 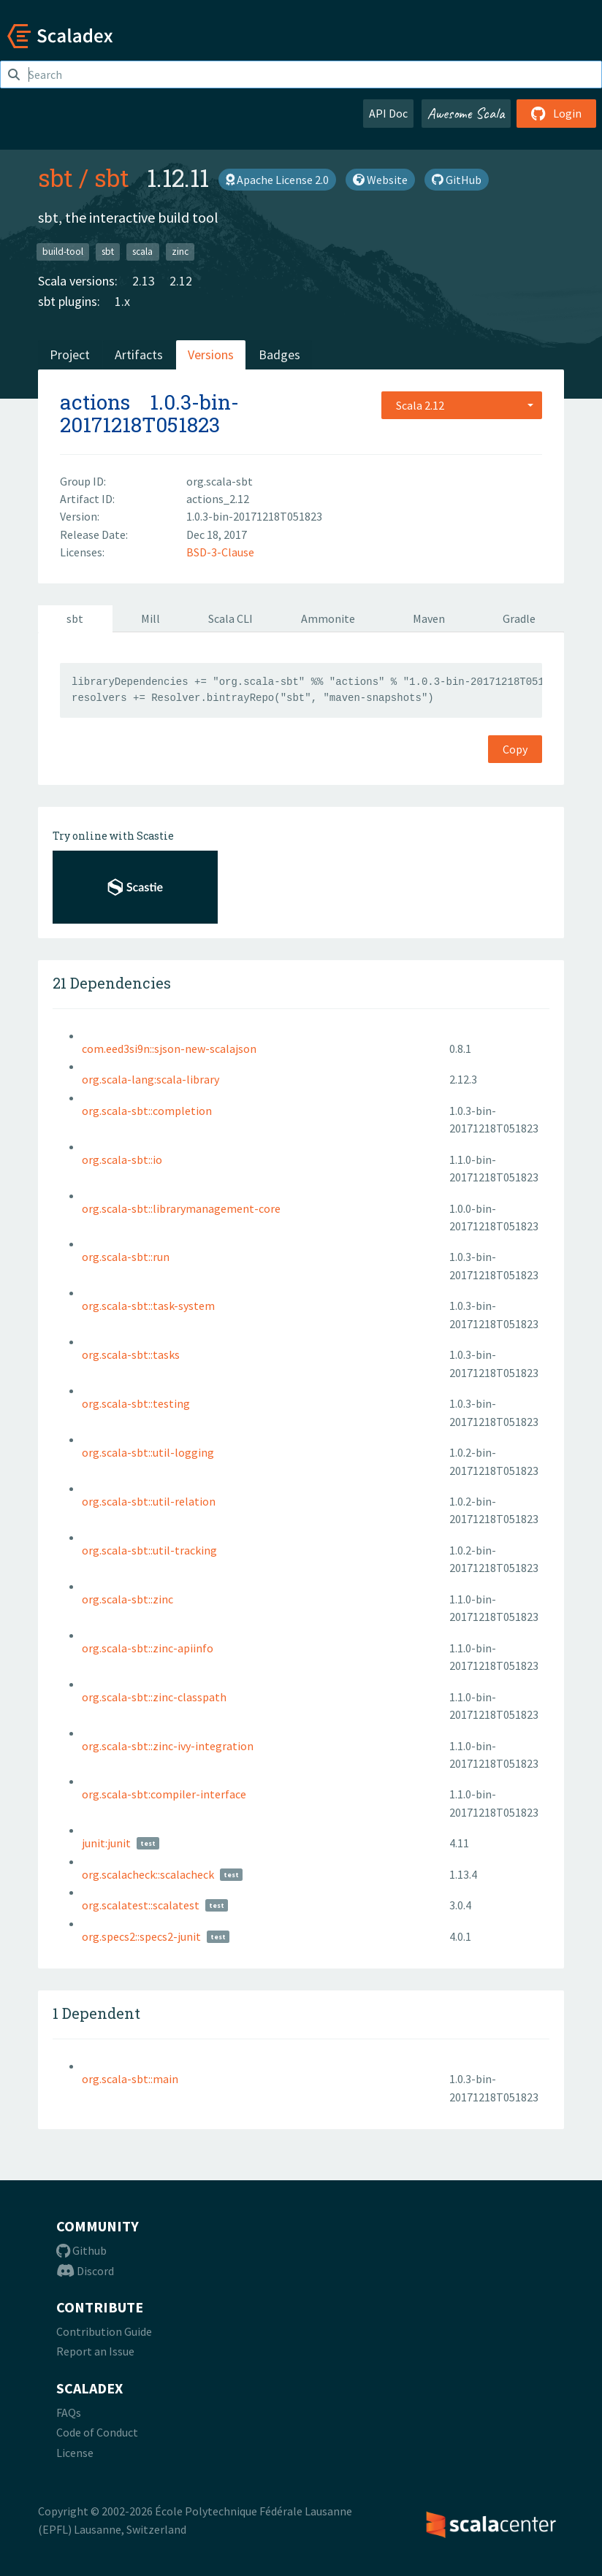 I want to click on 2.12, so click(x=180, y=280).